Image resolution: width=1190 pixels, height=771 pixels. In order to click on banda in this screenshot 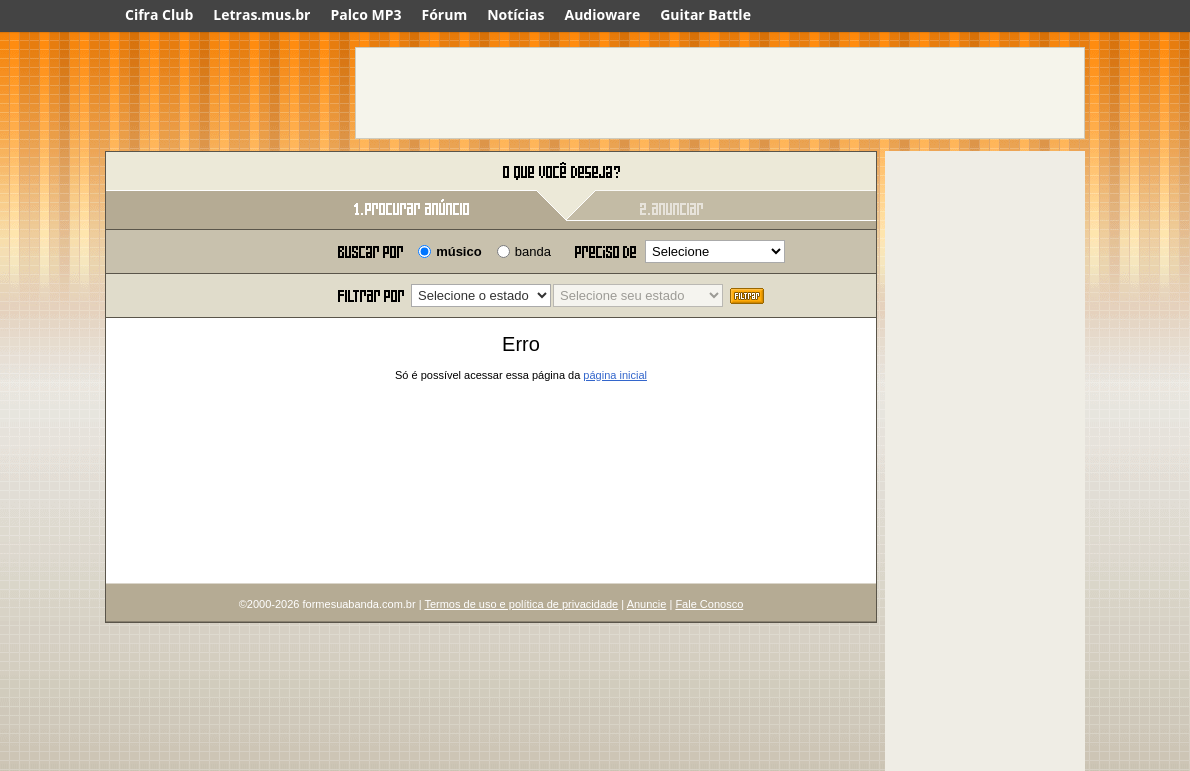, I will do `click(533, 251)`.